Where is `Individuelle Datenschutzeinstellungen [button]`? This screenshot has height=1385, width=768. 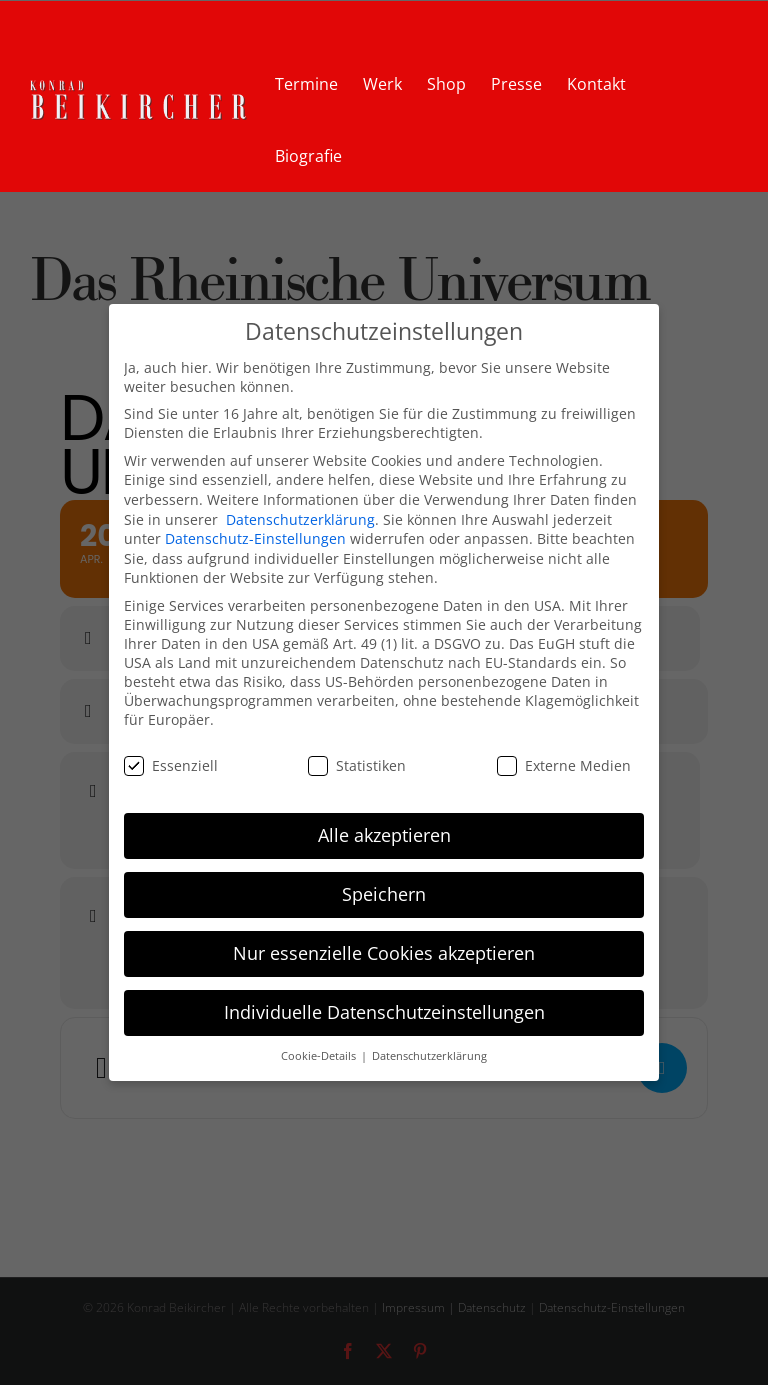 Individuelle Datenschutzeinstellungen [button] is located at coordinates (384, 1012).